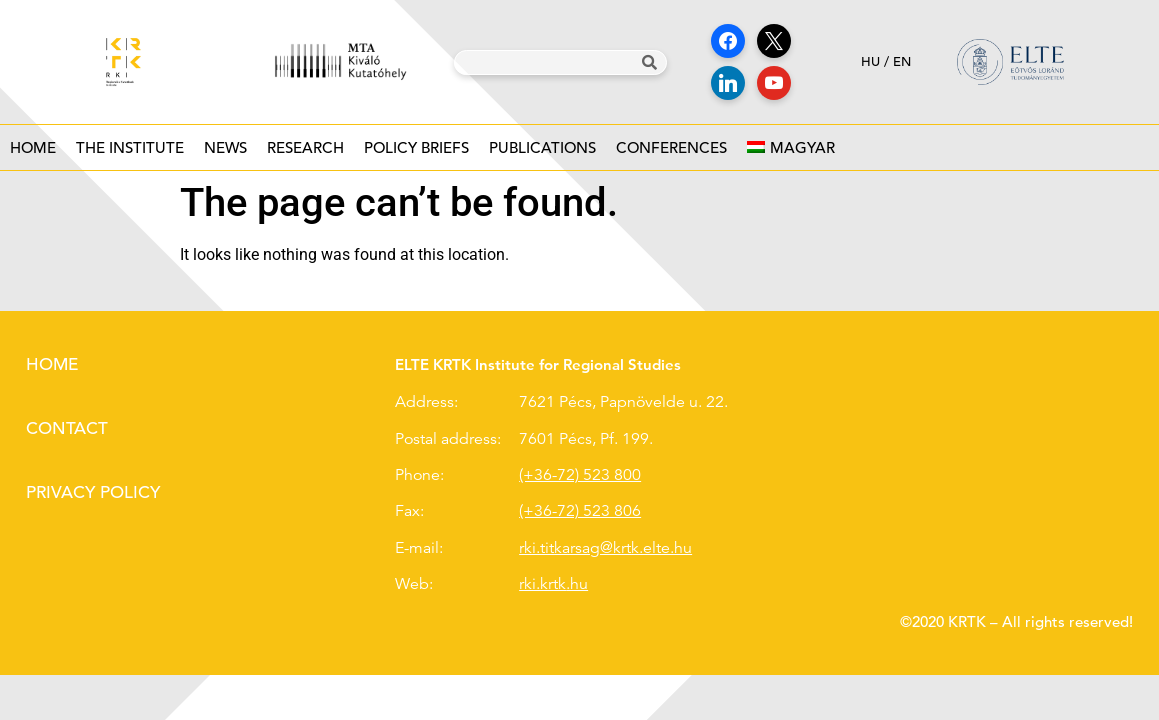  I want to click on News, so click(225, 153).